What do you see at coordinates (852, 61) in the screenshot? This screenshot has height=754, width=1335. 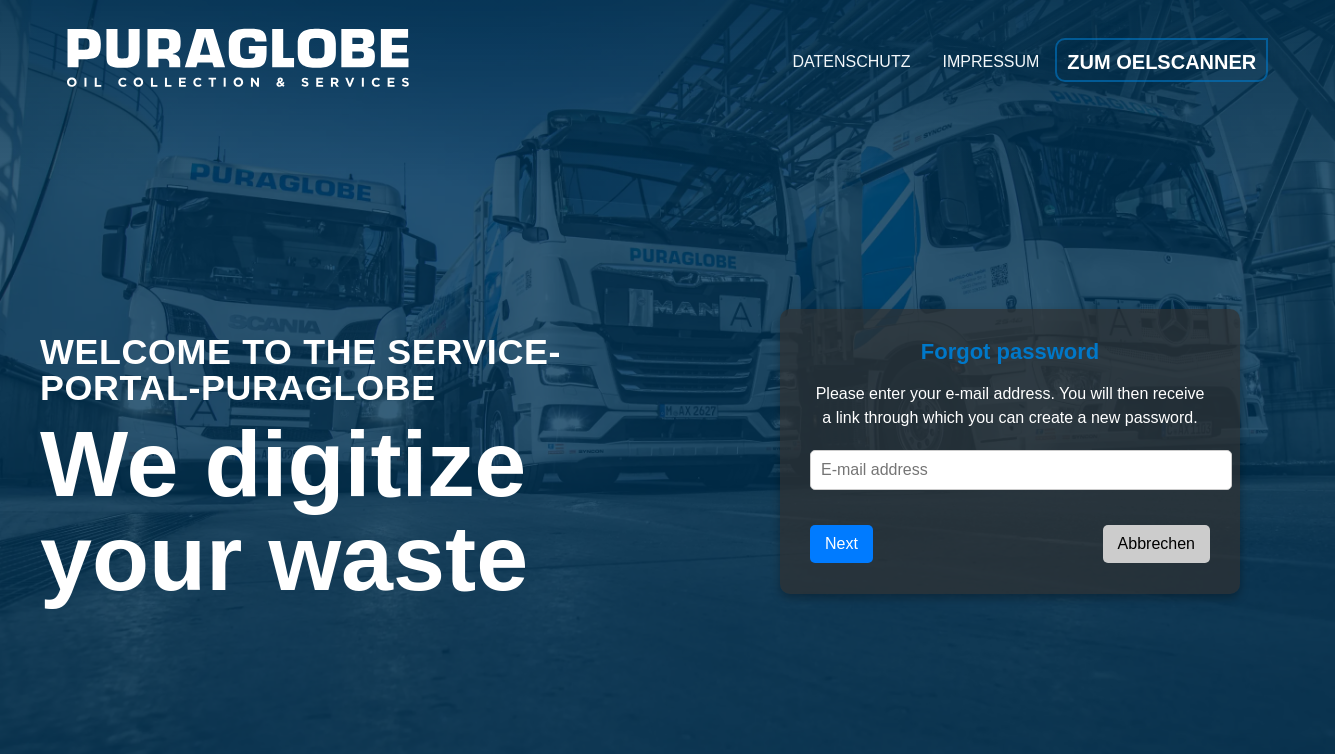 I see `Datenschutz` at bounding box center [852, 61].